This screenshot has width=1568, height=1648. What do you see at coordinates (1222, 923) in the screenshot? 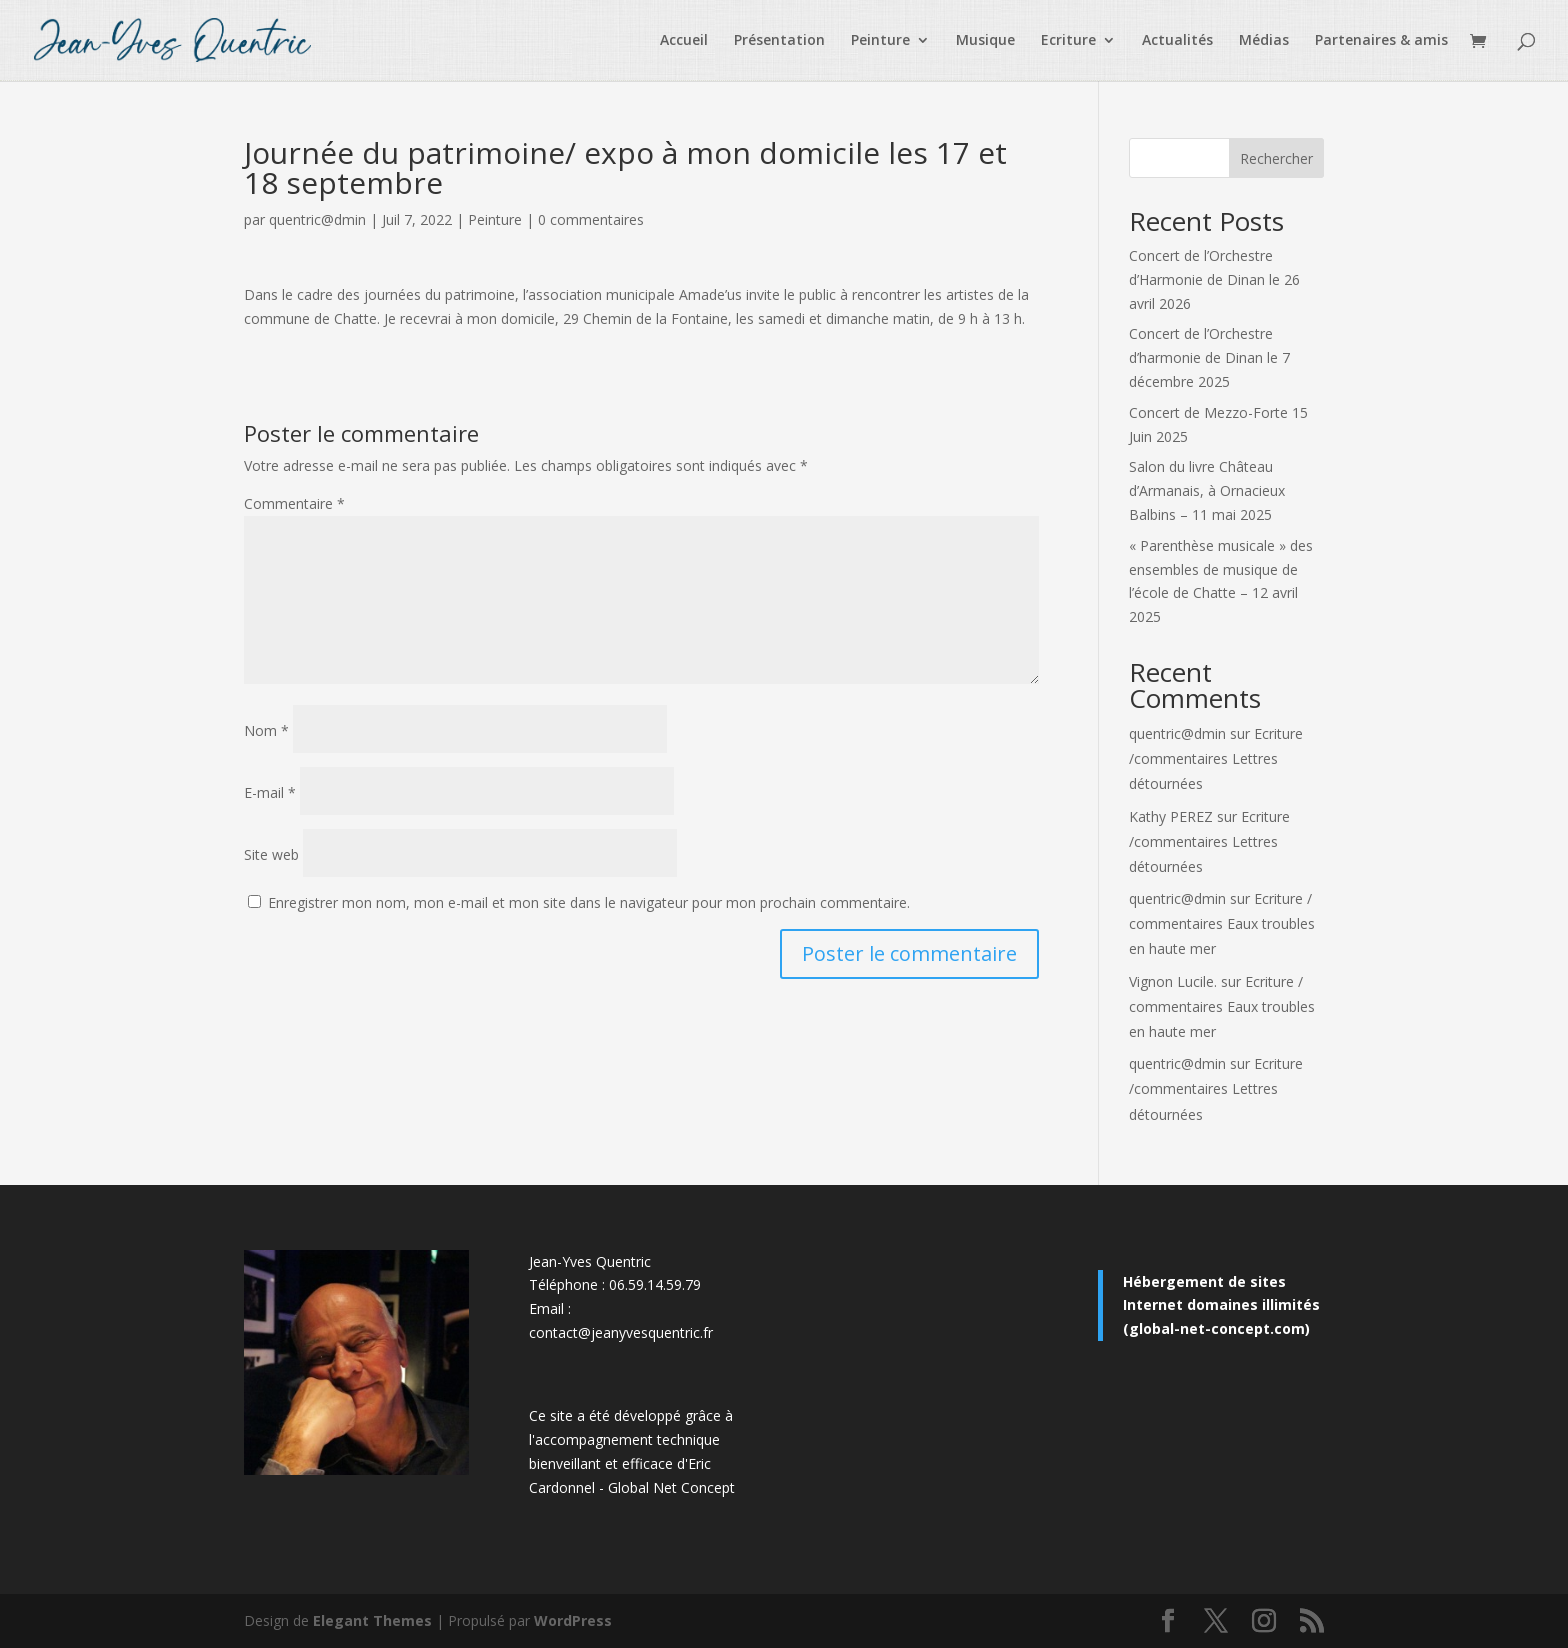
I see `Ecriture / commentaires Eaux troubles en haute mer` at bounding box center [1222, 923].